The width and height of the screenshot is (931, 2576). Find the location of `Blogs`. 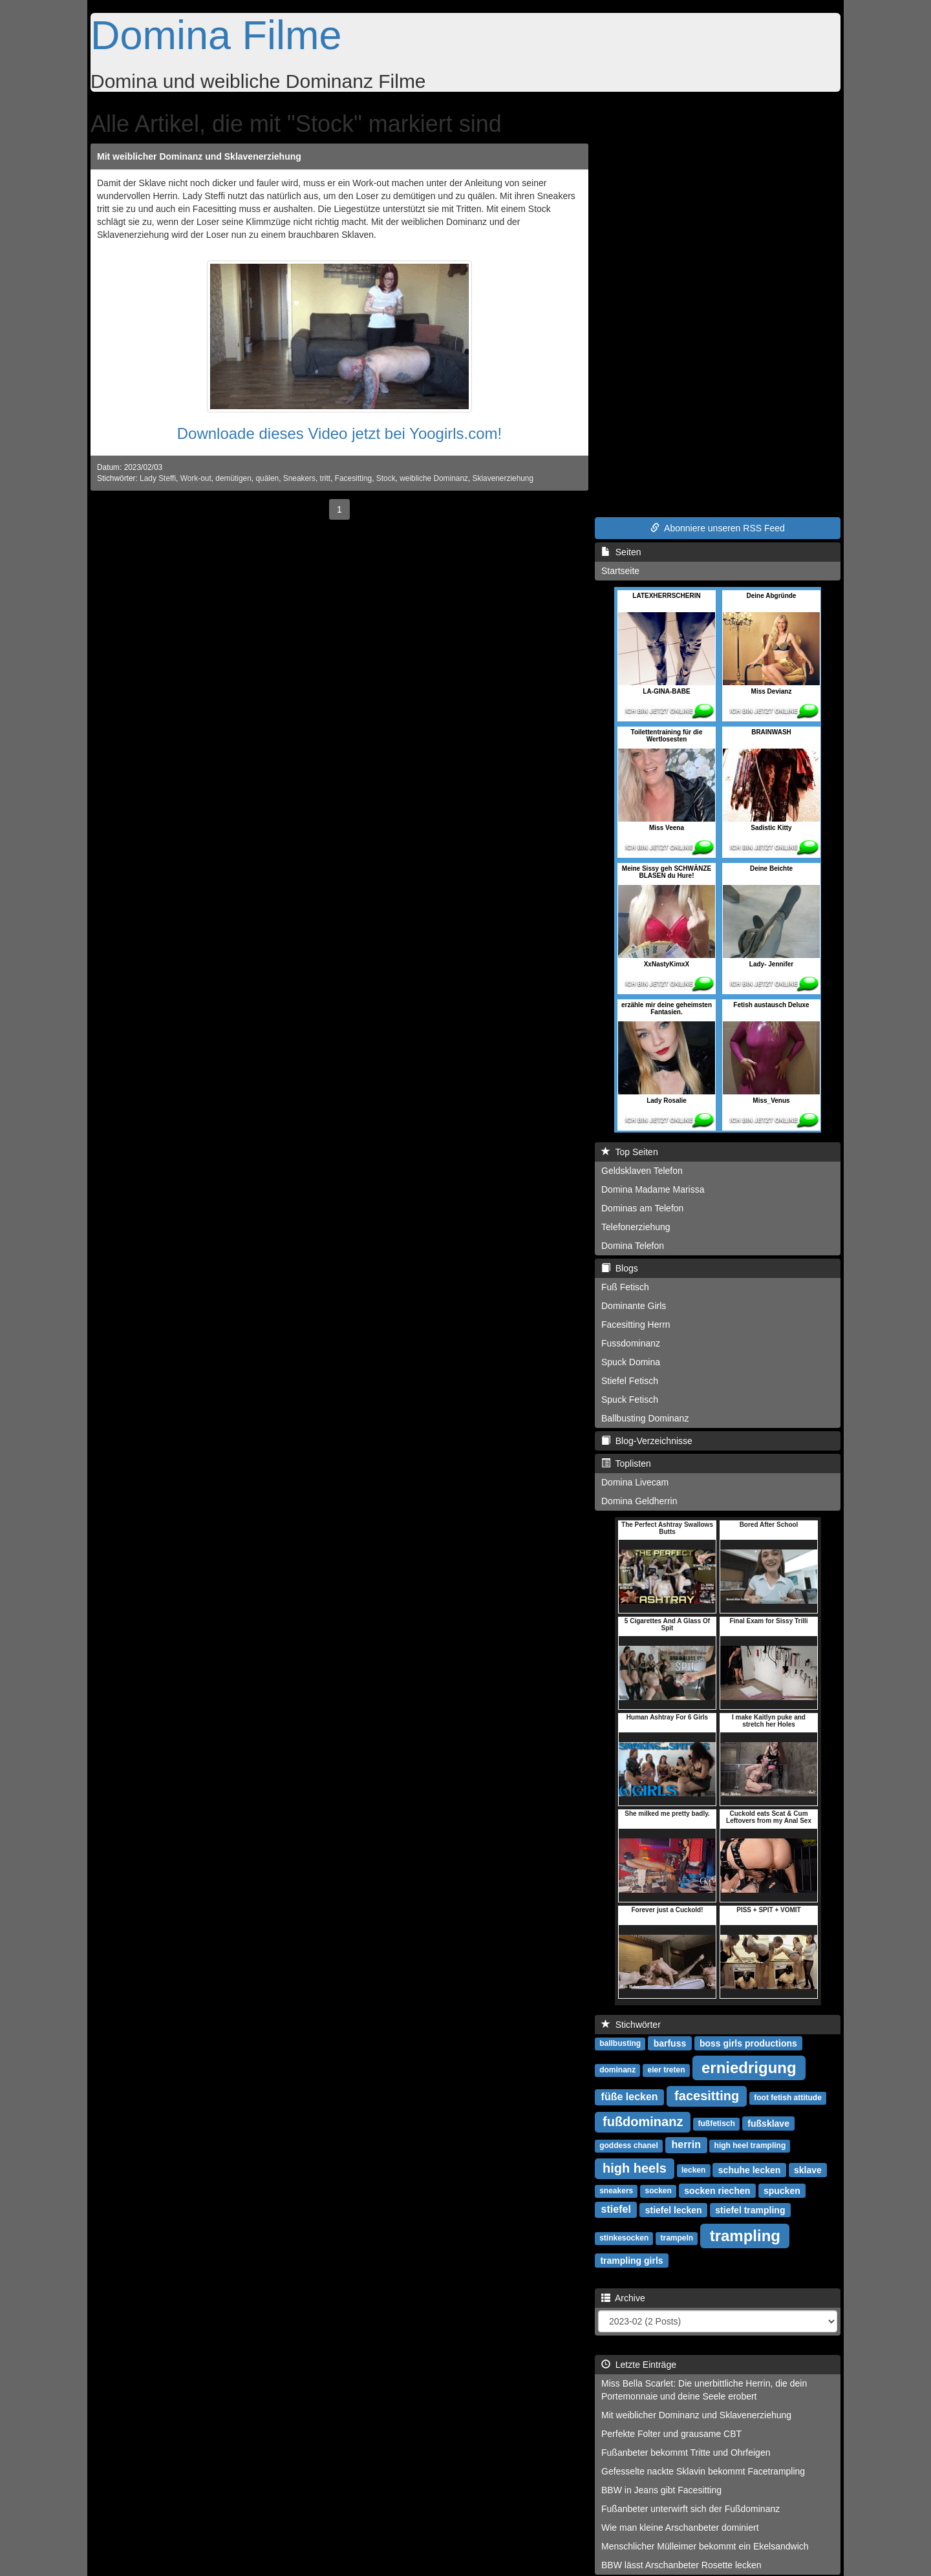

Blogs is located at coordinates (619, 1268).